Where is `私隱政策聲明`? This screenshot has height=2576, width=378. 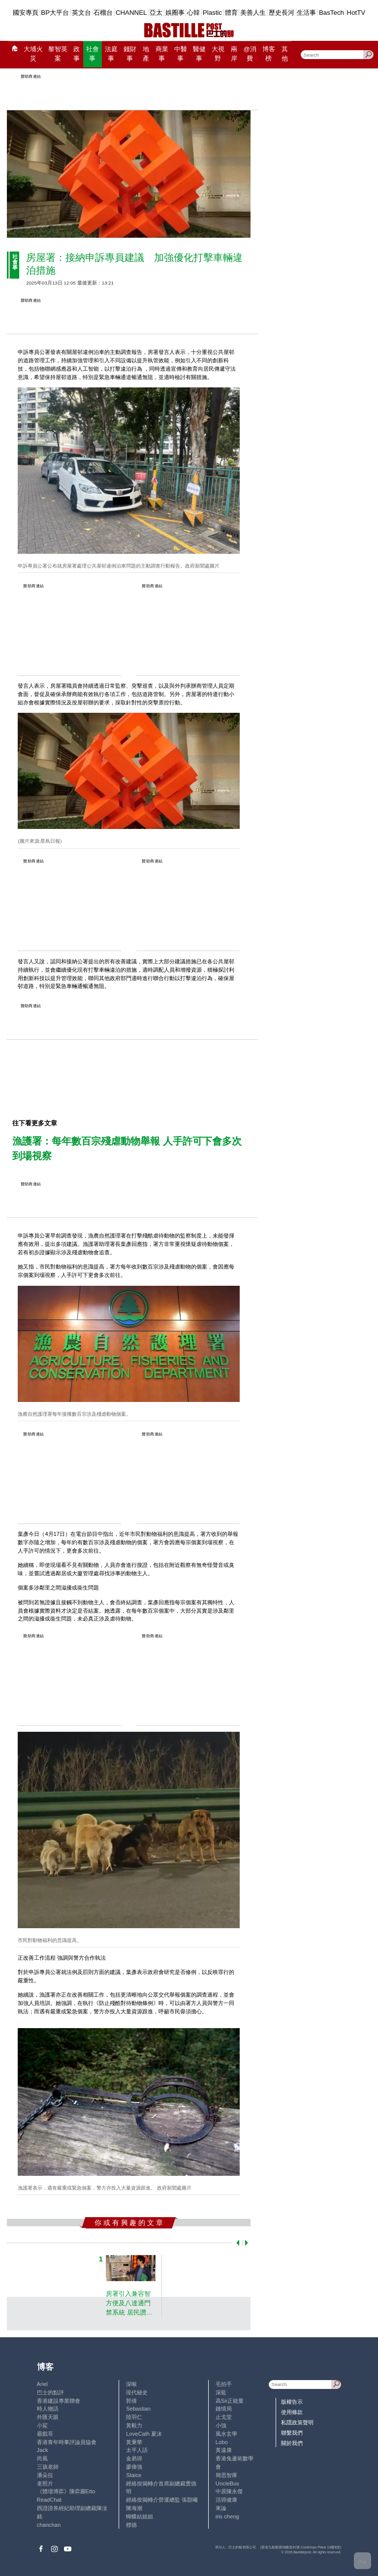 私隱政策聲明 is located at coordinates (297, 2422).